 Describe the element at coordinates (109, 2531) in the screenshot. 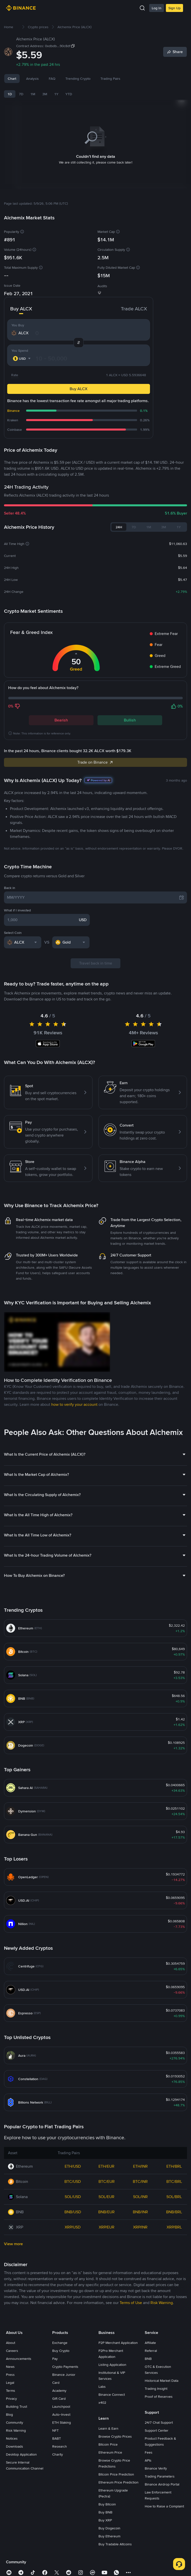

I see `Buy Ethereum` at that location.